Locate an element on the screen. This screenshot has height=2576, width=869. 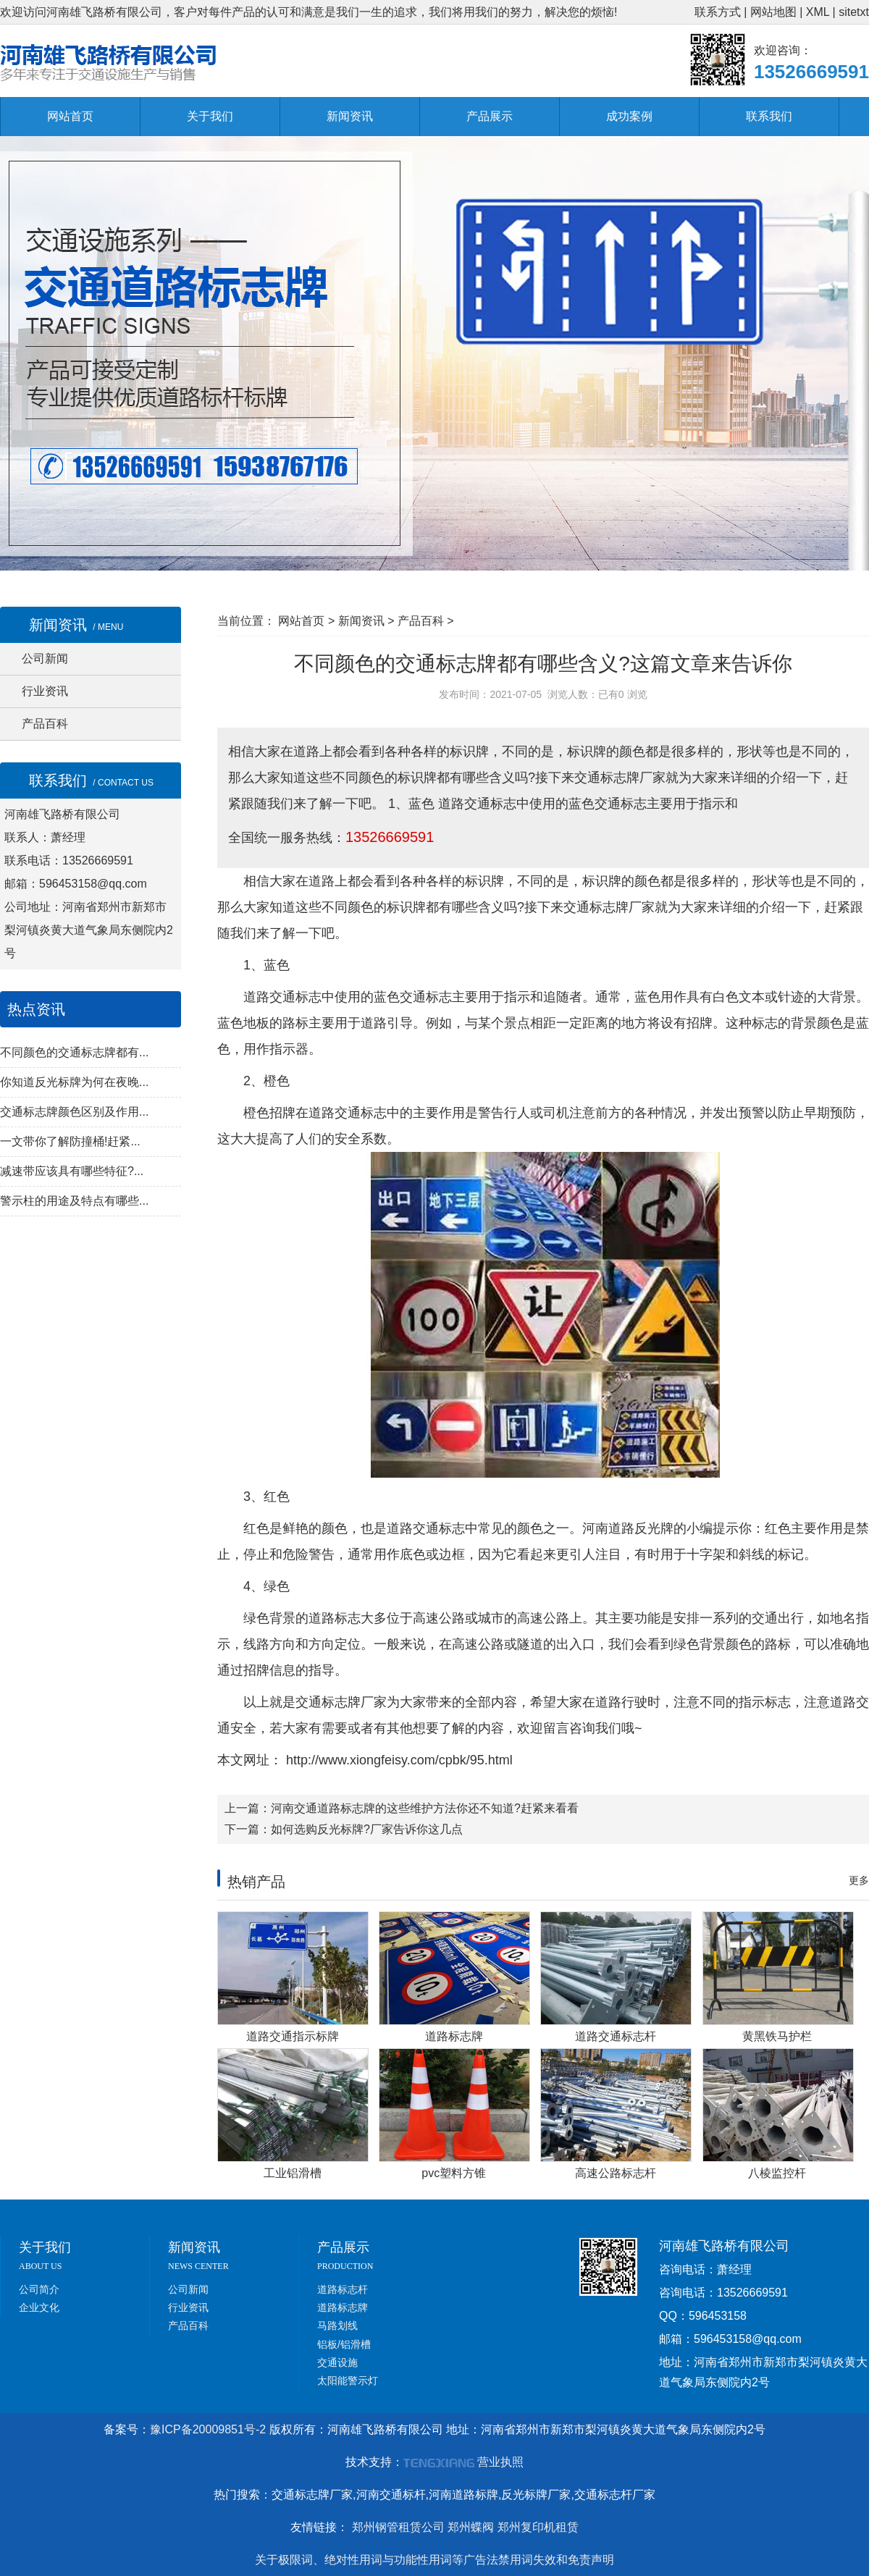
产品百科 is located at coordinates (45, 723).